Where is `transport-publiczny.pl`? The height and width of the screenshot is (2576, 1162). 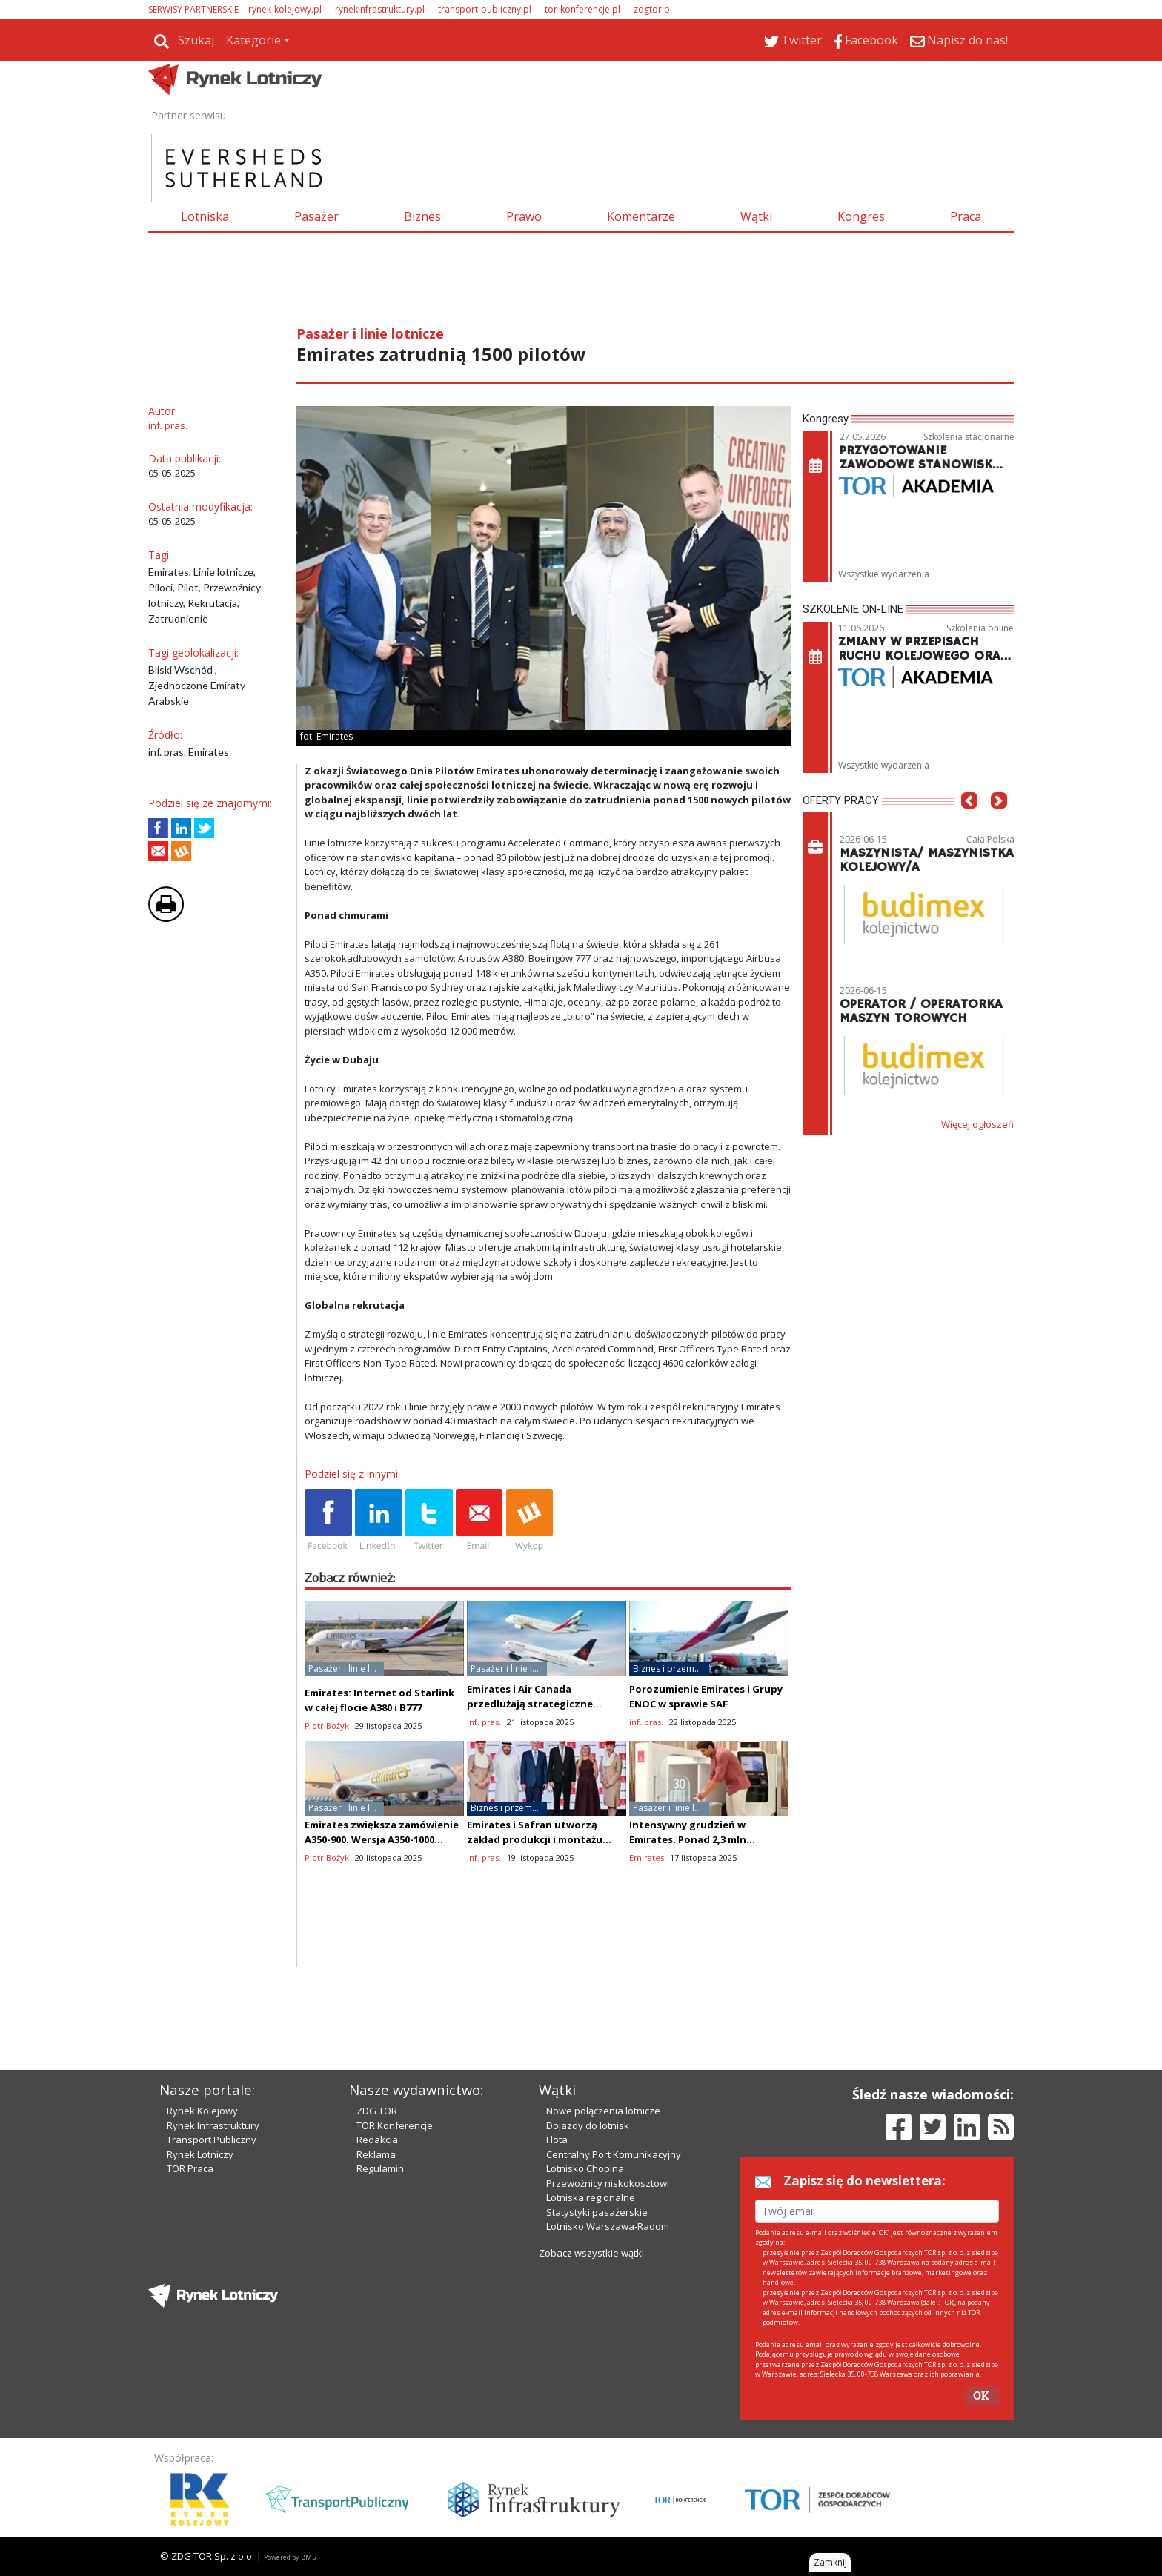
transport-publiczny.pl is located at coordinates (484, 9).